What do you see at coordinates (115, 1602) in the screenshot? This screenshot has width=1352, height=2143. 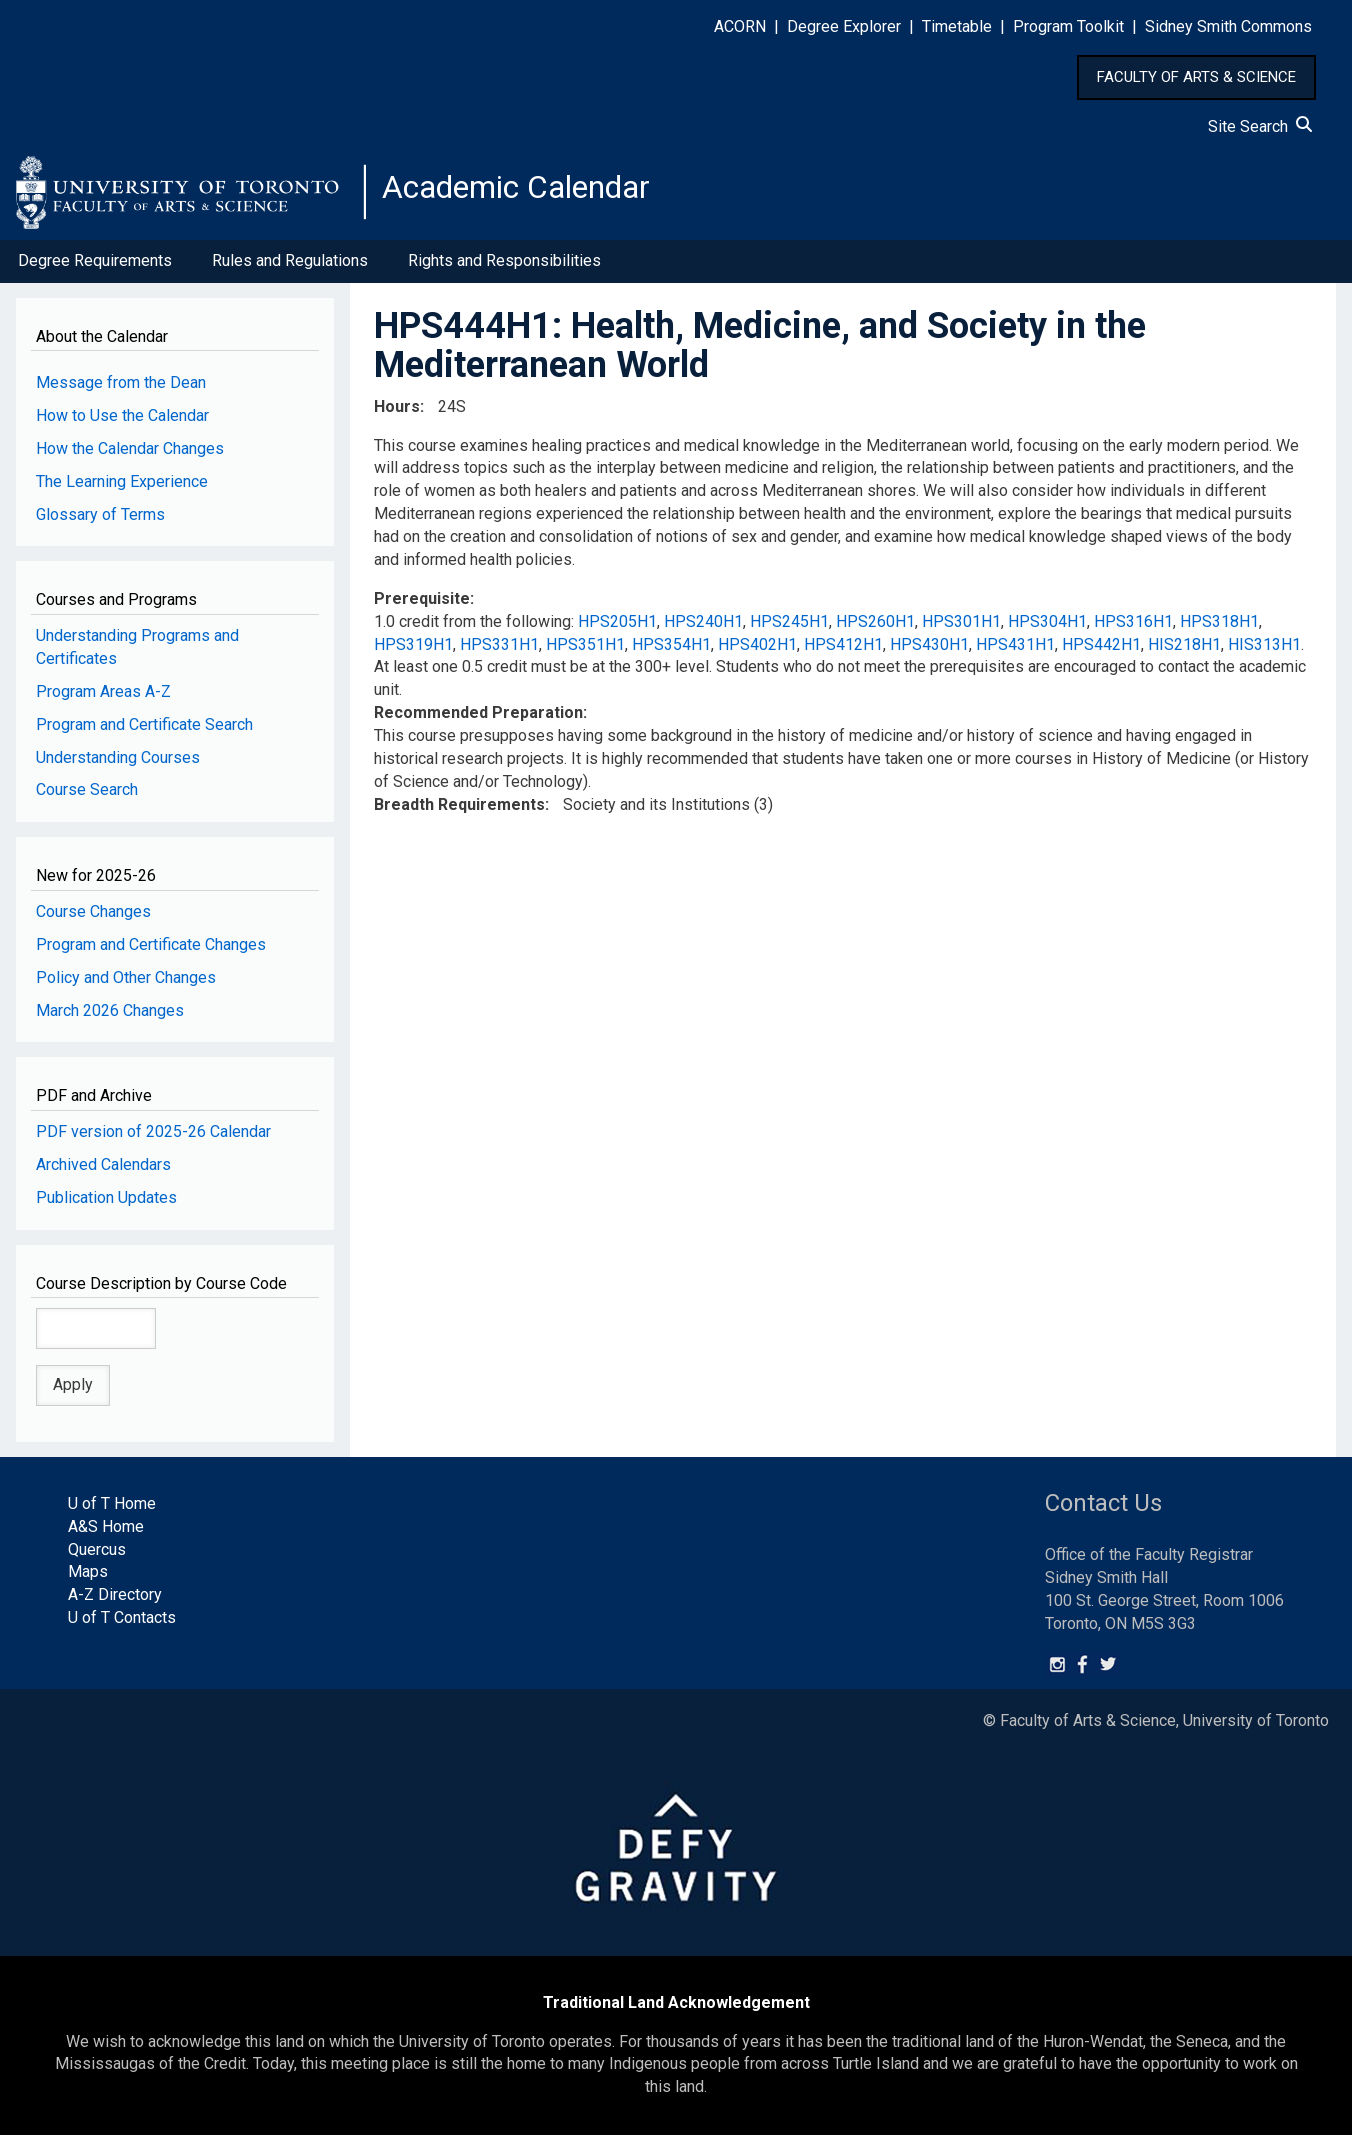 I see `A-Z Directory` at bounding box center [115, 1602].